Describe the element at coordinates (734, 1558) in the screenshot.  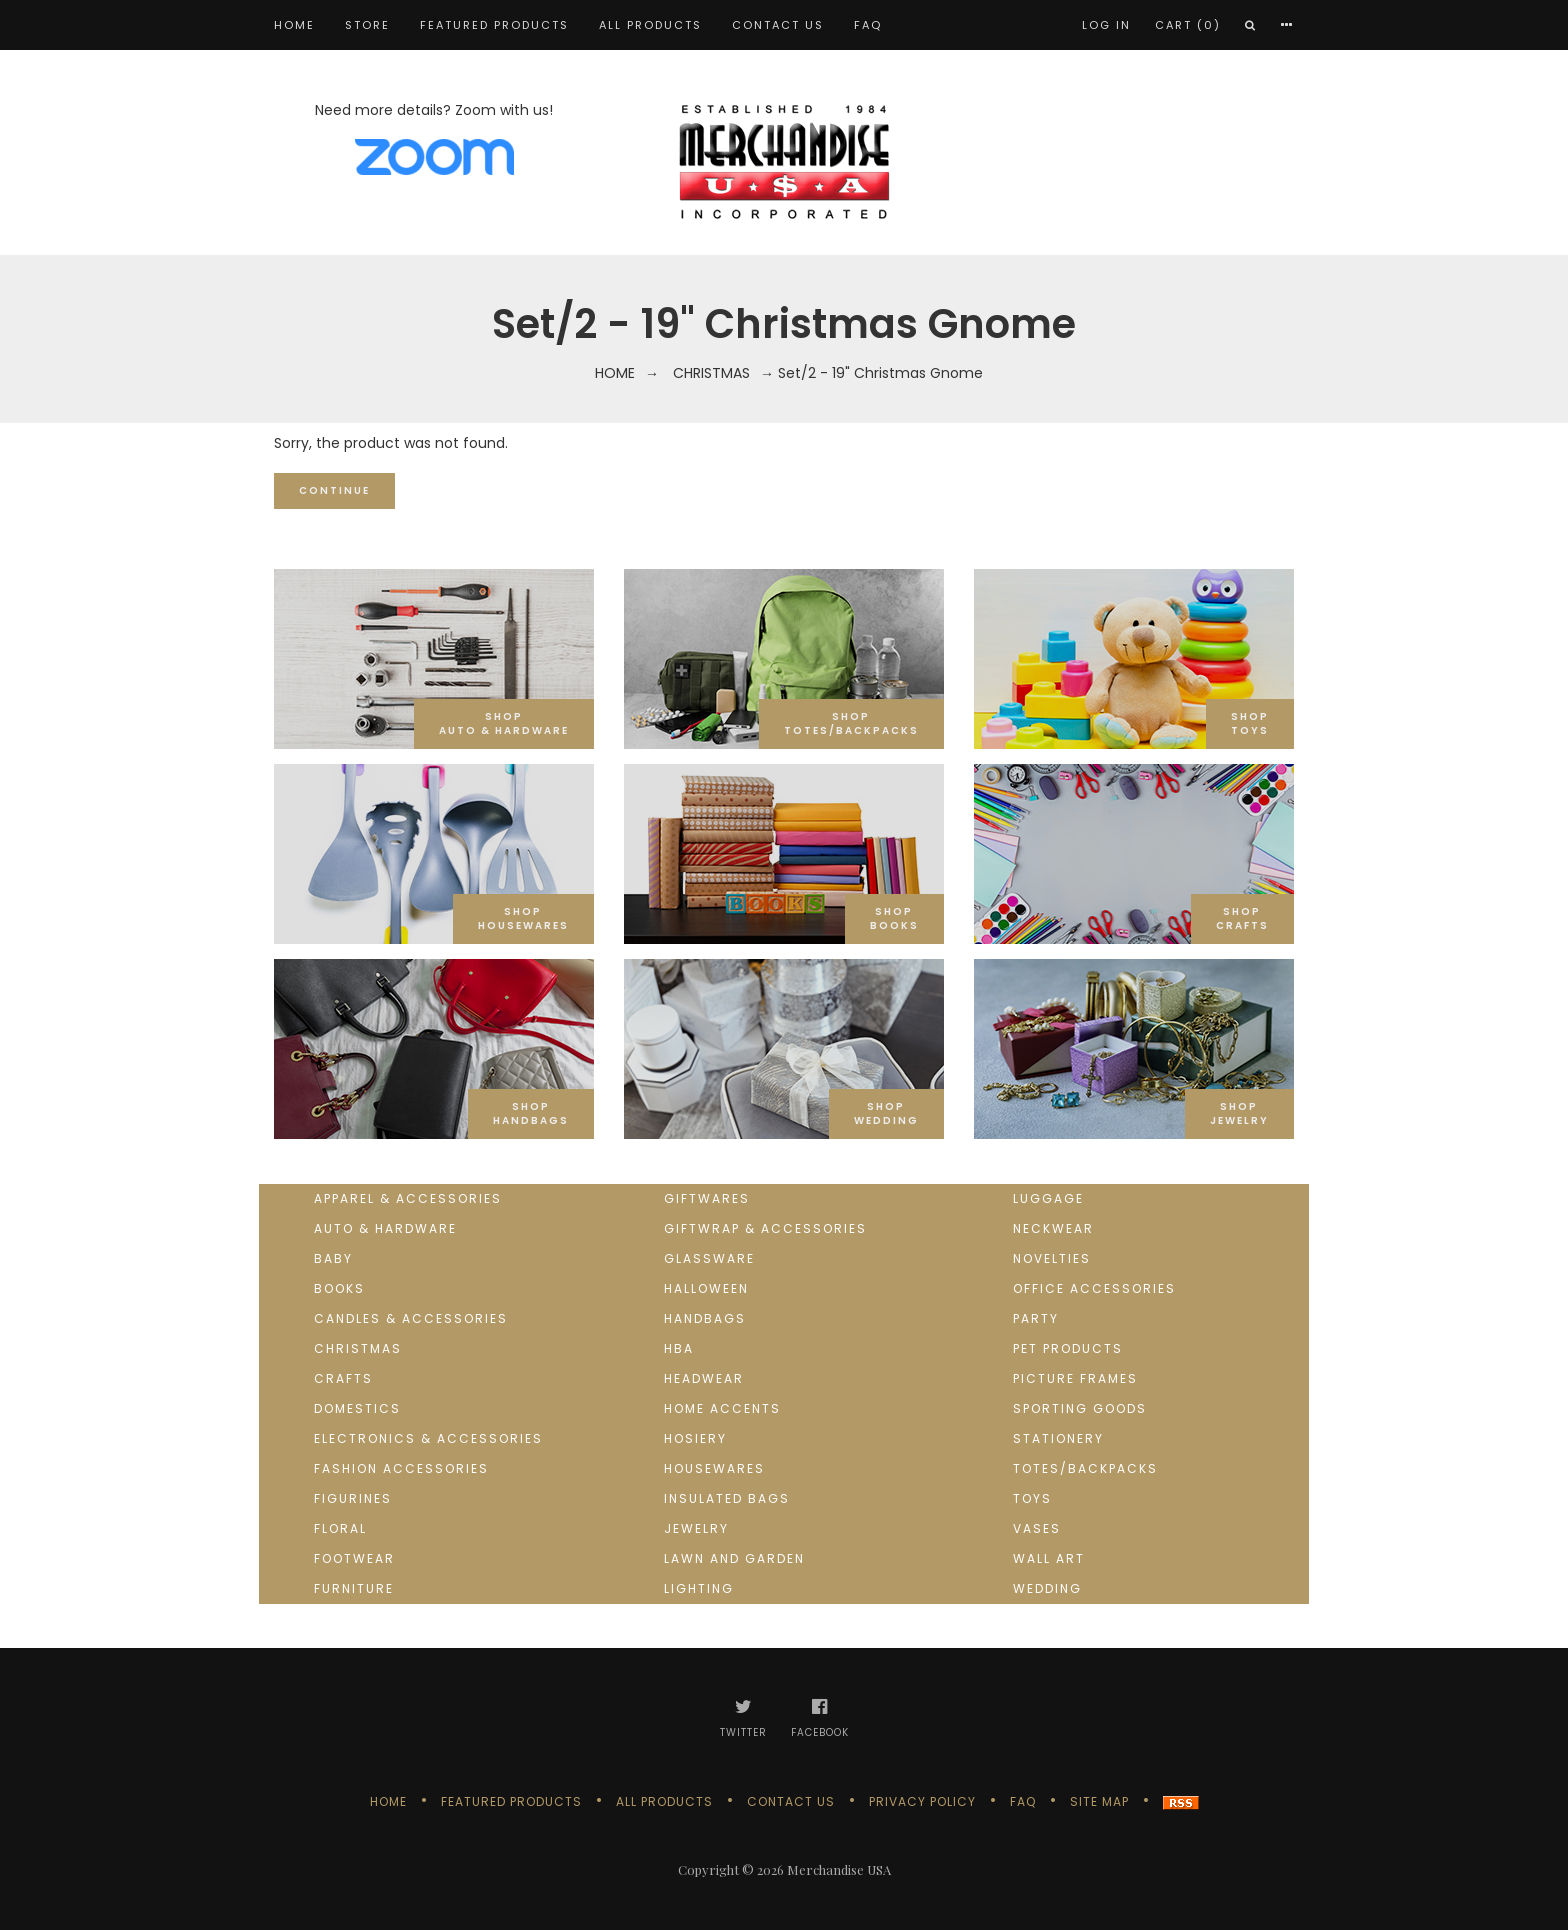
I see `Lawn and Garden` at that location.